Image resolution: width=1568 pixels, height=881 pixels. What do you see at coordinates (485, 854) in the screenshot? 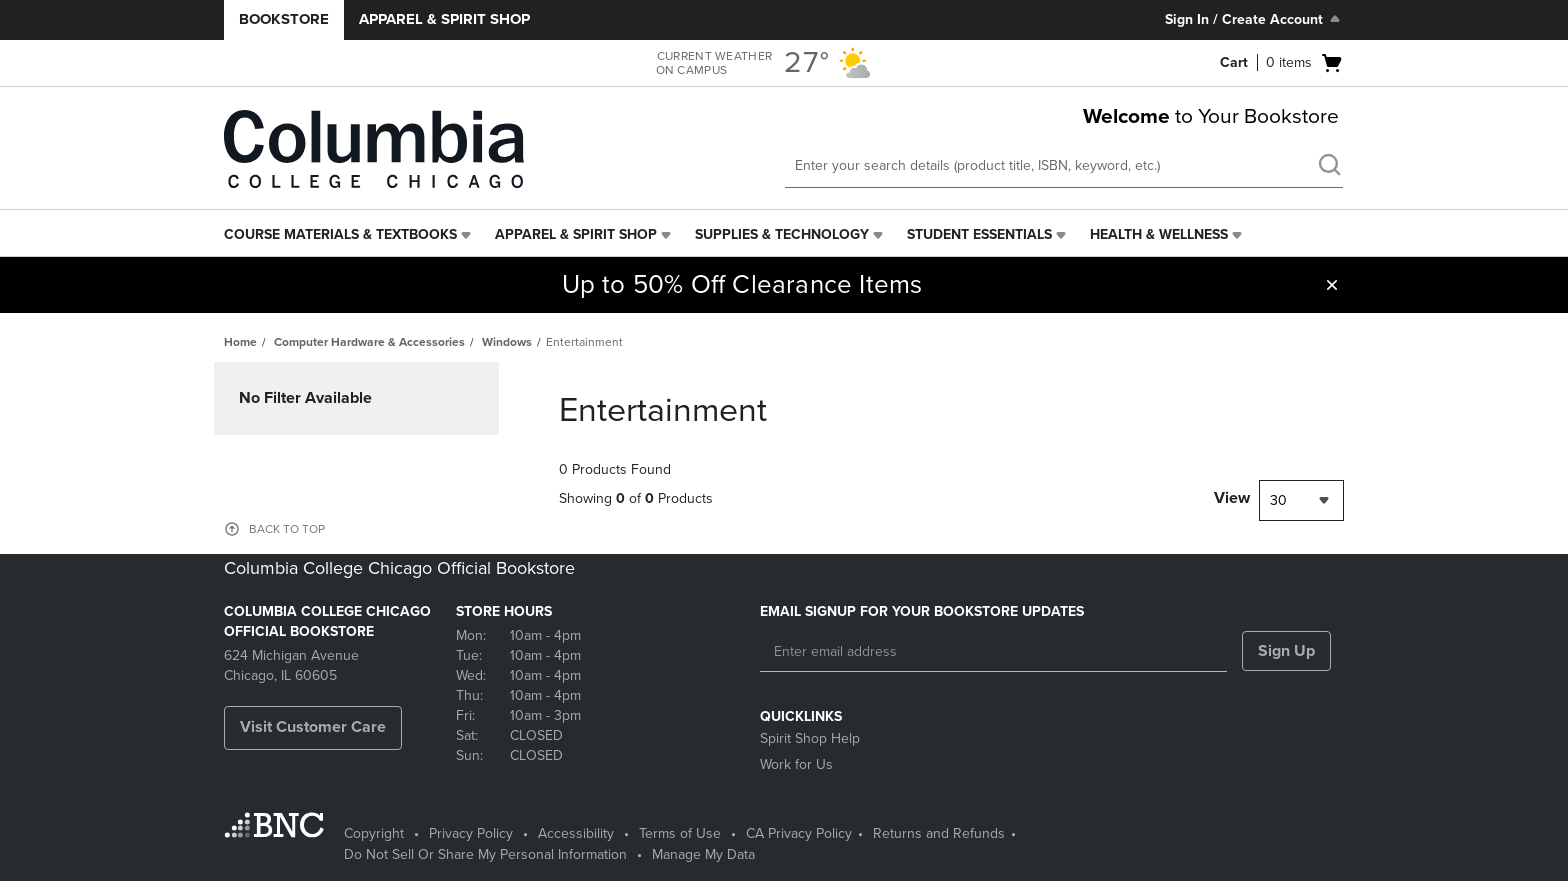
I see `Do Not Sell Or Share My Personal Information` at bounding box center [485, 854].